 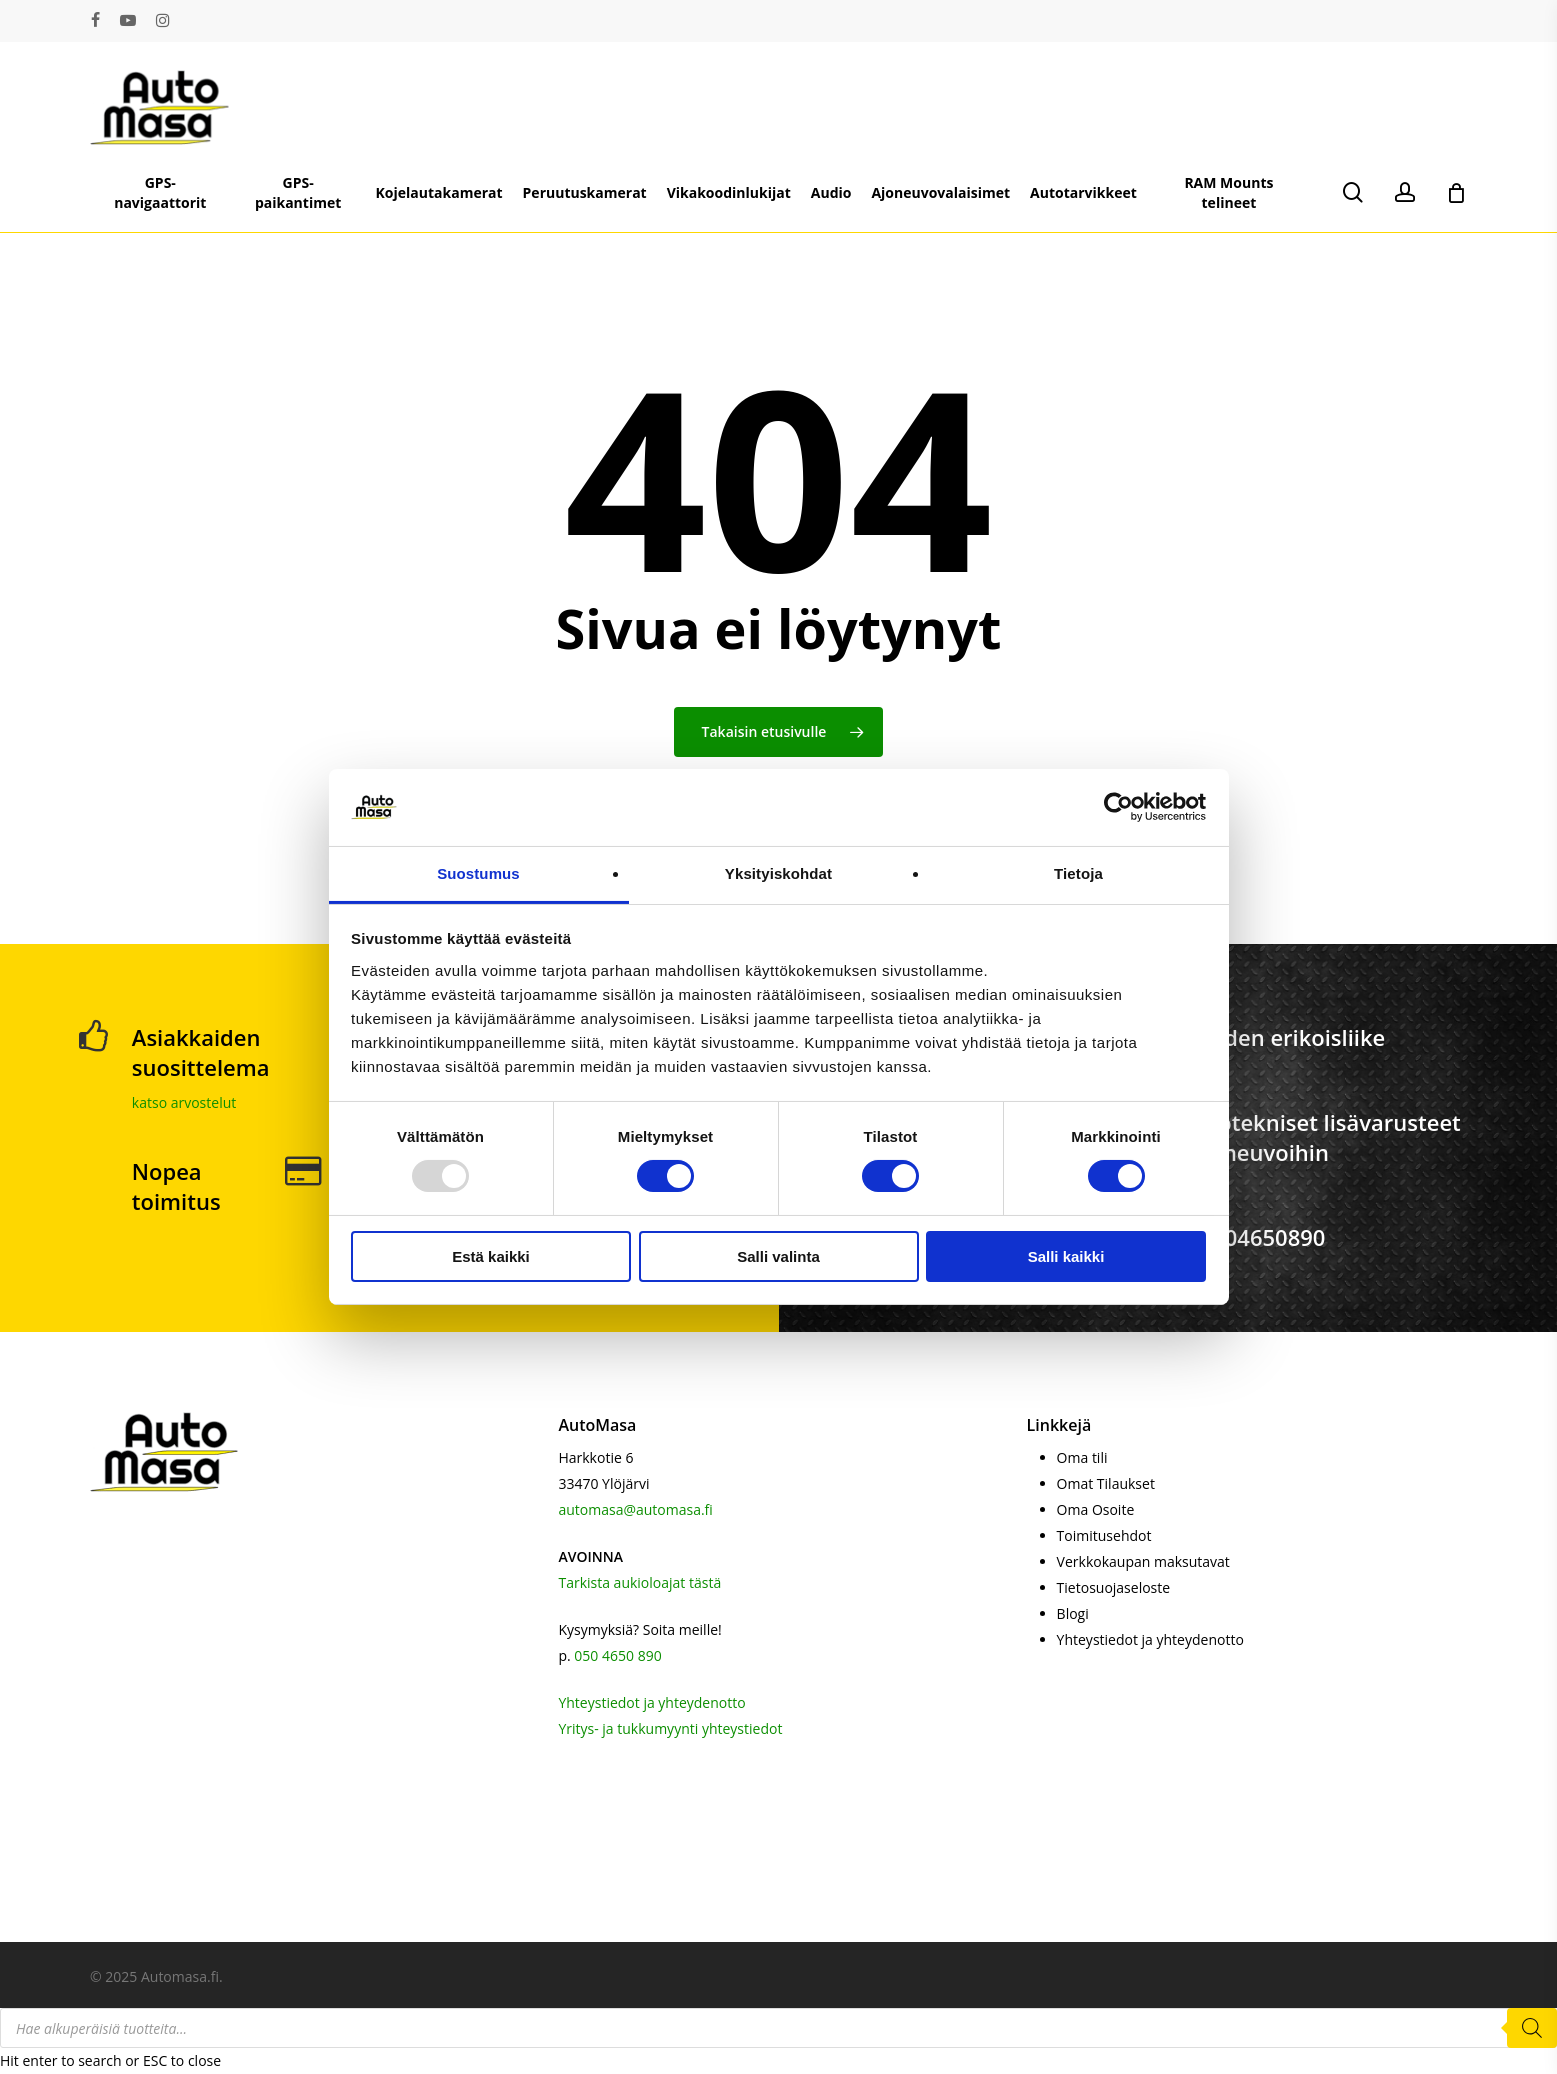 What do you see at coordinates (1114, 1587) in the screenshot?
I see `Tietosuojaseloste` at bounding box center [1114, 1587].